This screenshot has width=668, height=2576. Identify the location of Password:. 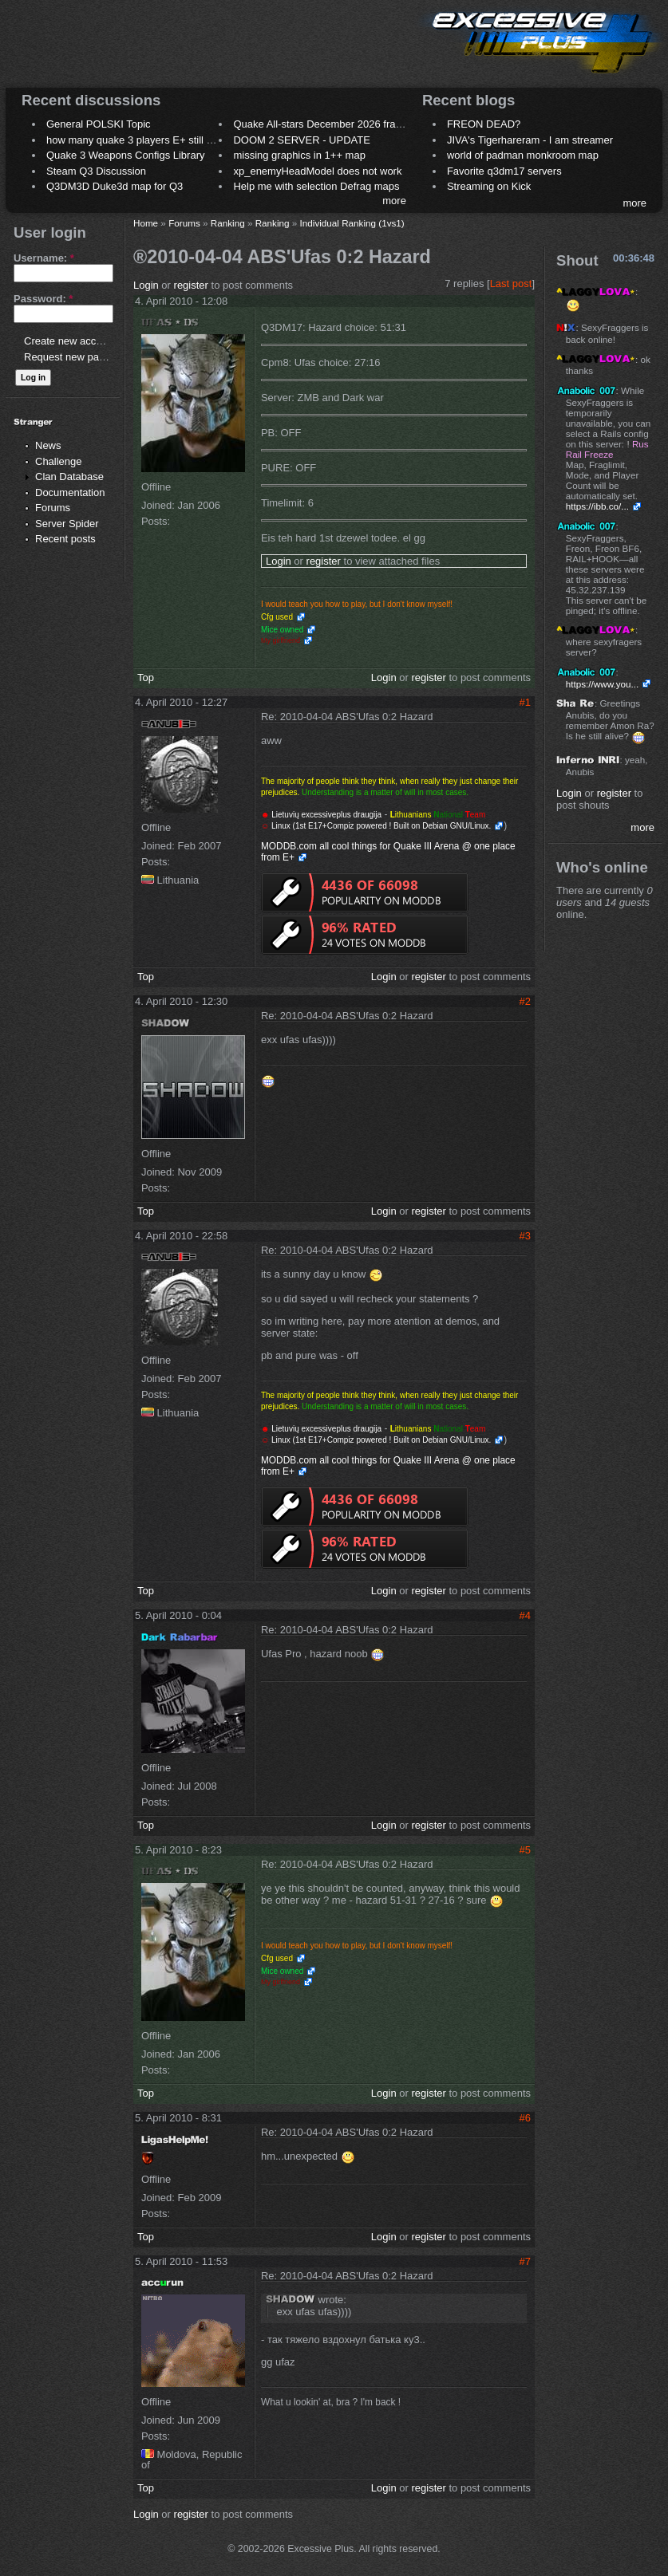
(43, 299).